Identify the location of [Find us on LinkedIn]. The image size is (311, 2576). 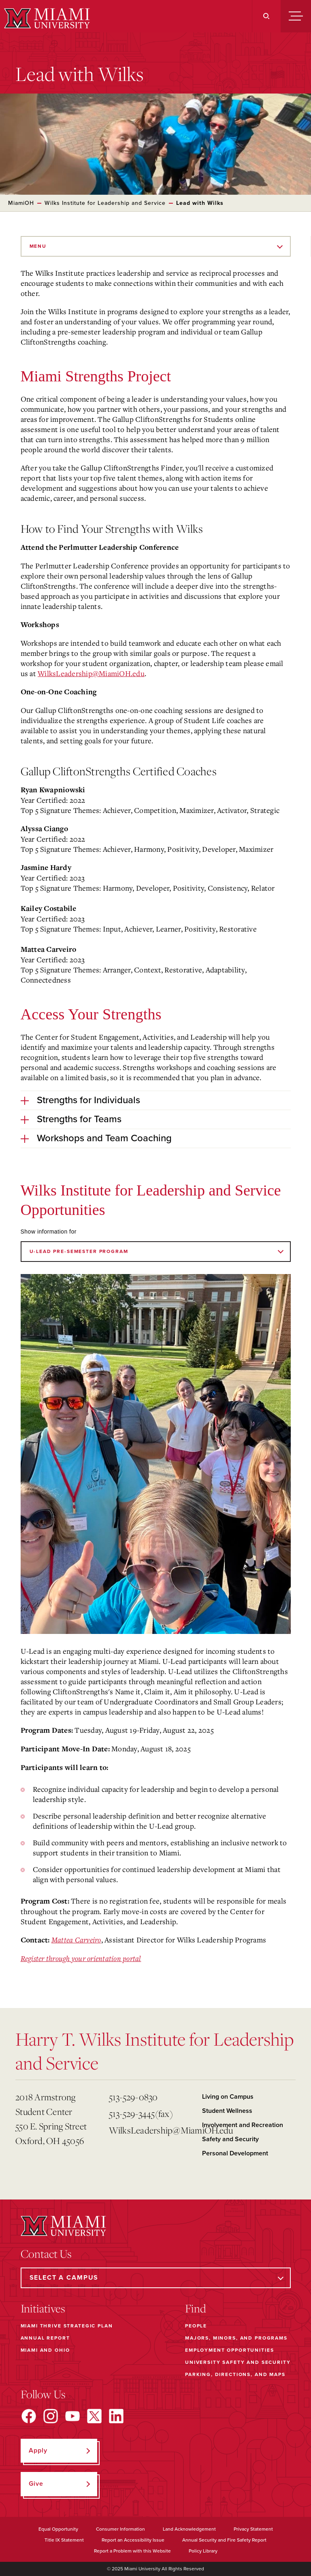
(116, 2416).